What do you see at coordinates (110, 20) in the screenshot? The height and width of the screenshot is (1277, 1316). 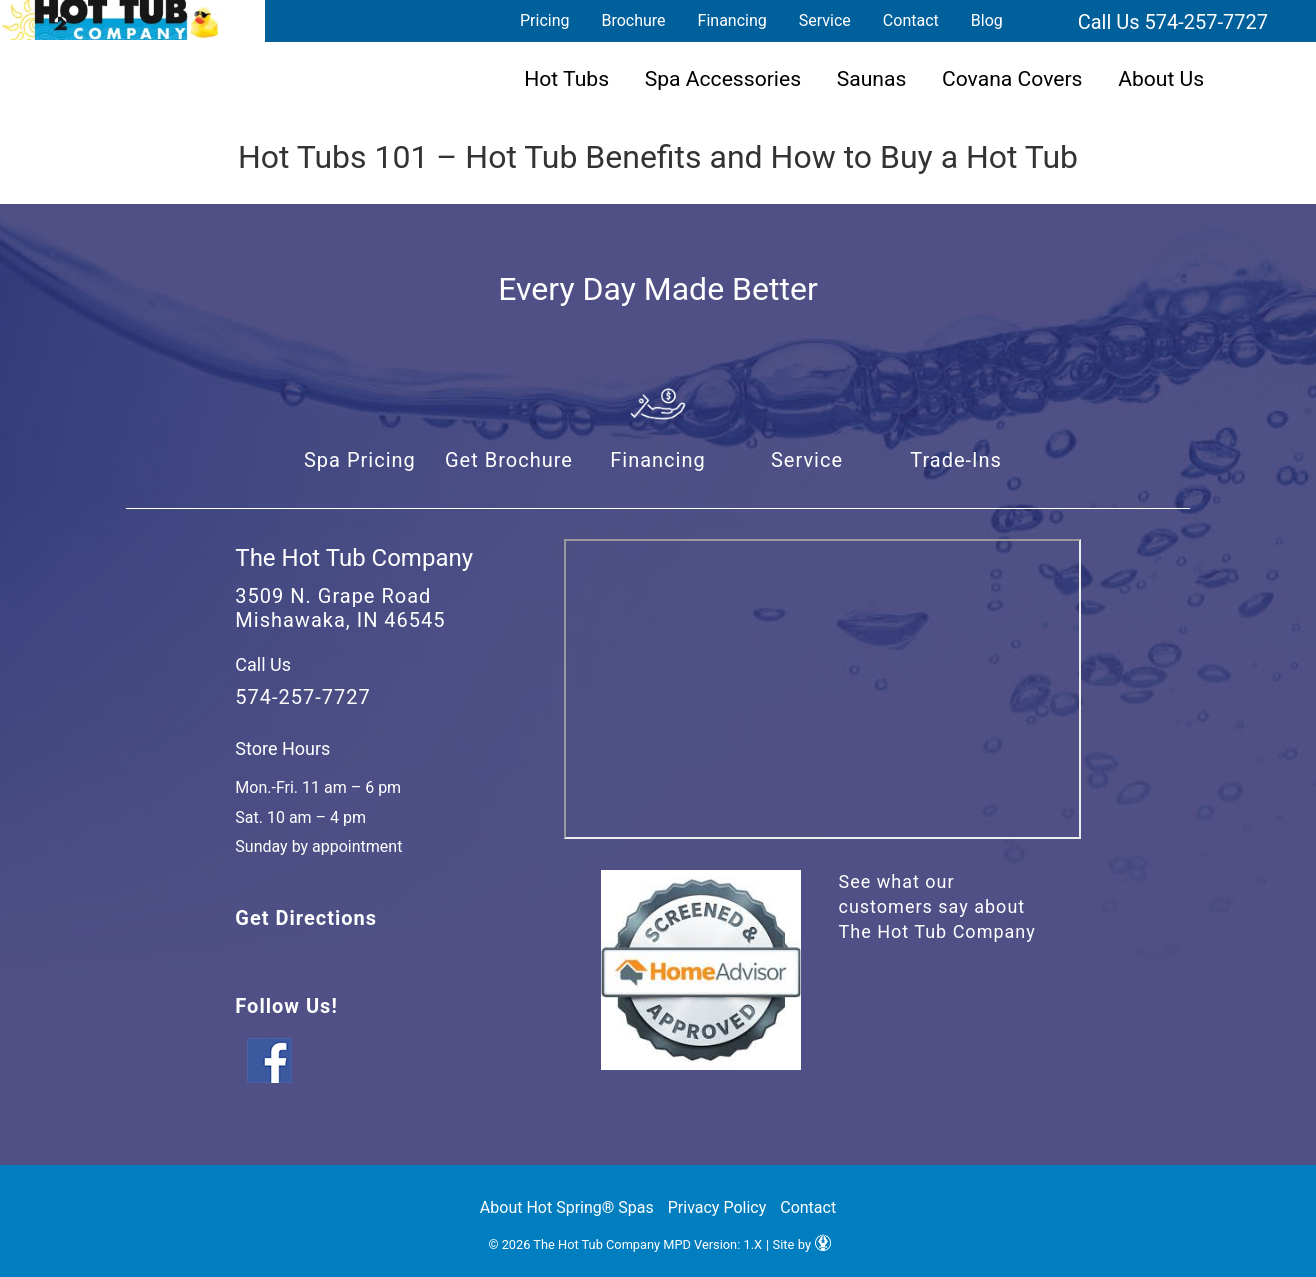 I see `Hot Tubs 101 – Hot Tub Benefits and How to Buy a Hot Tub | The Hot Tub Company` at bounding box center [110, 20].